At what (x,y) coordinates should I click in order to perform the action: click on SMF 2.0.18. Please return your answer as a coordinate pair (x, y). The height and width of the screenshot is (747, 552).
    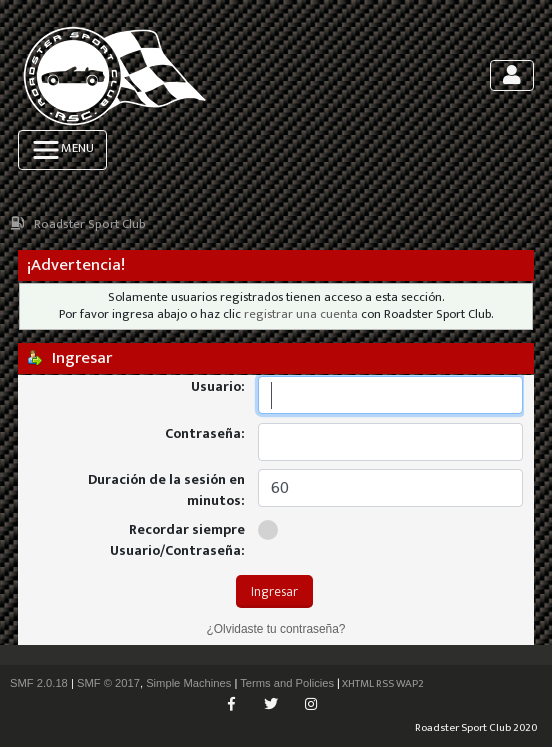
    Looking at the image, I should click on (39, 683).